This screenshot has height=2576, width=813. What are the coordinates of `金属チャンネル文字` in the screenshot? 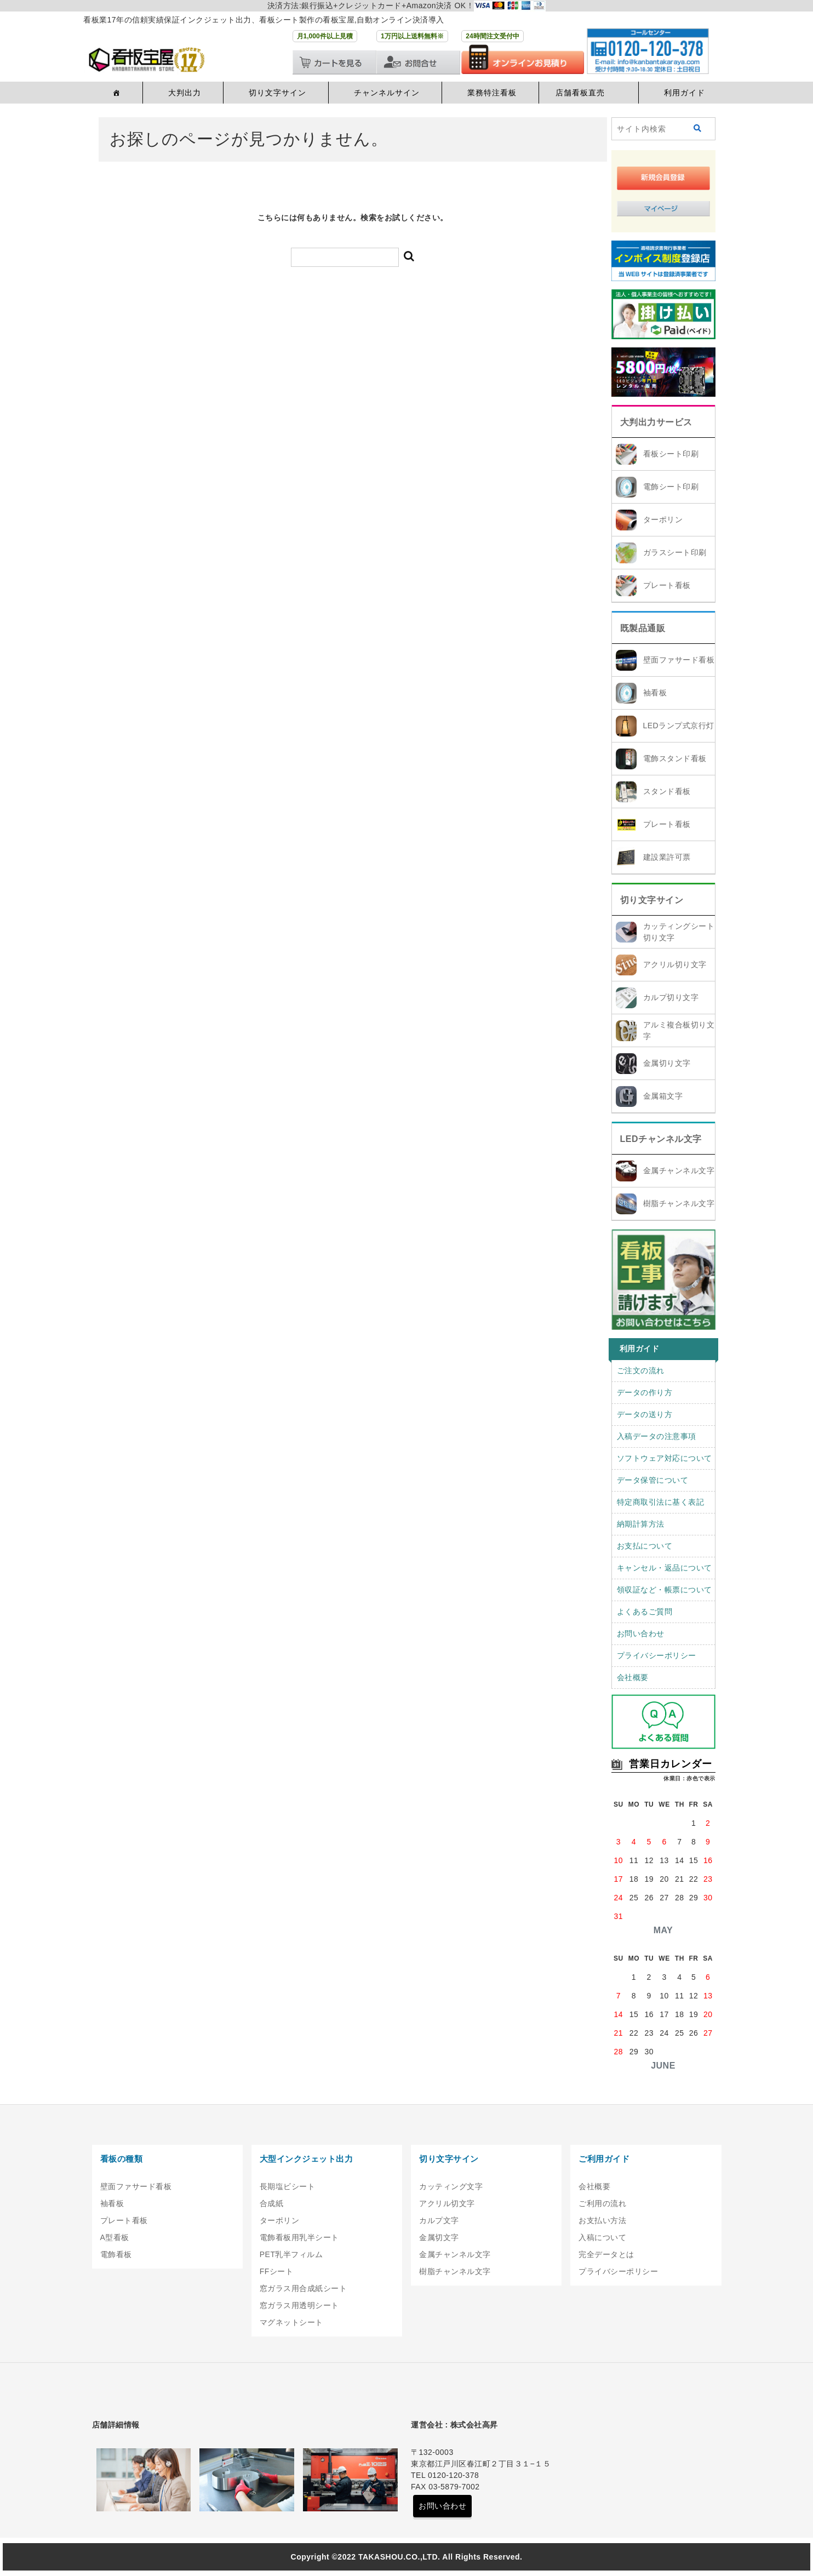 It's located at (679, 1170).